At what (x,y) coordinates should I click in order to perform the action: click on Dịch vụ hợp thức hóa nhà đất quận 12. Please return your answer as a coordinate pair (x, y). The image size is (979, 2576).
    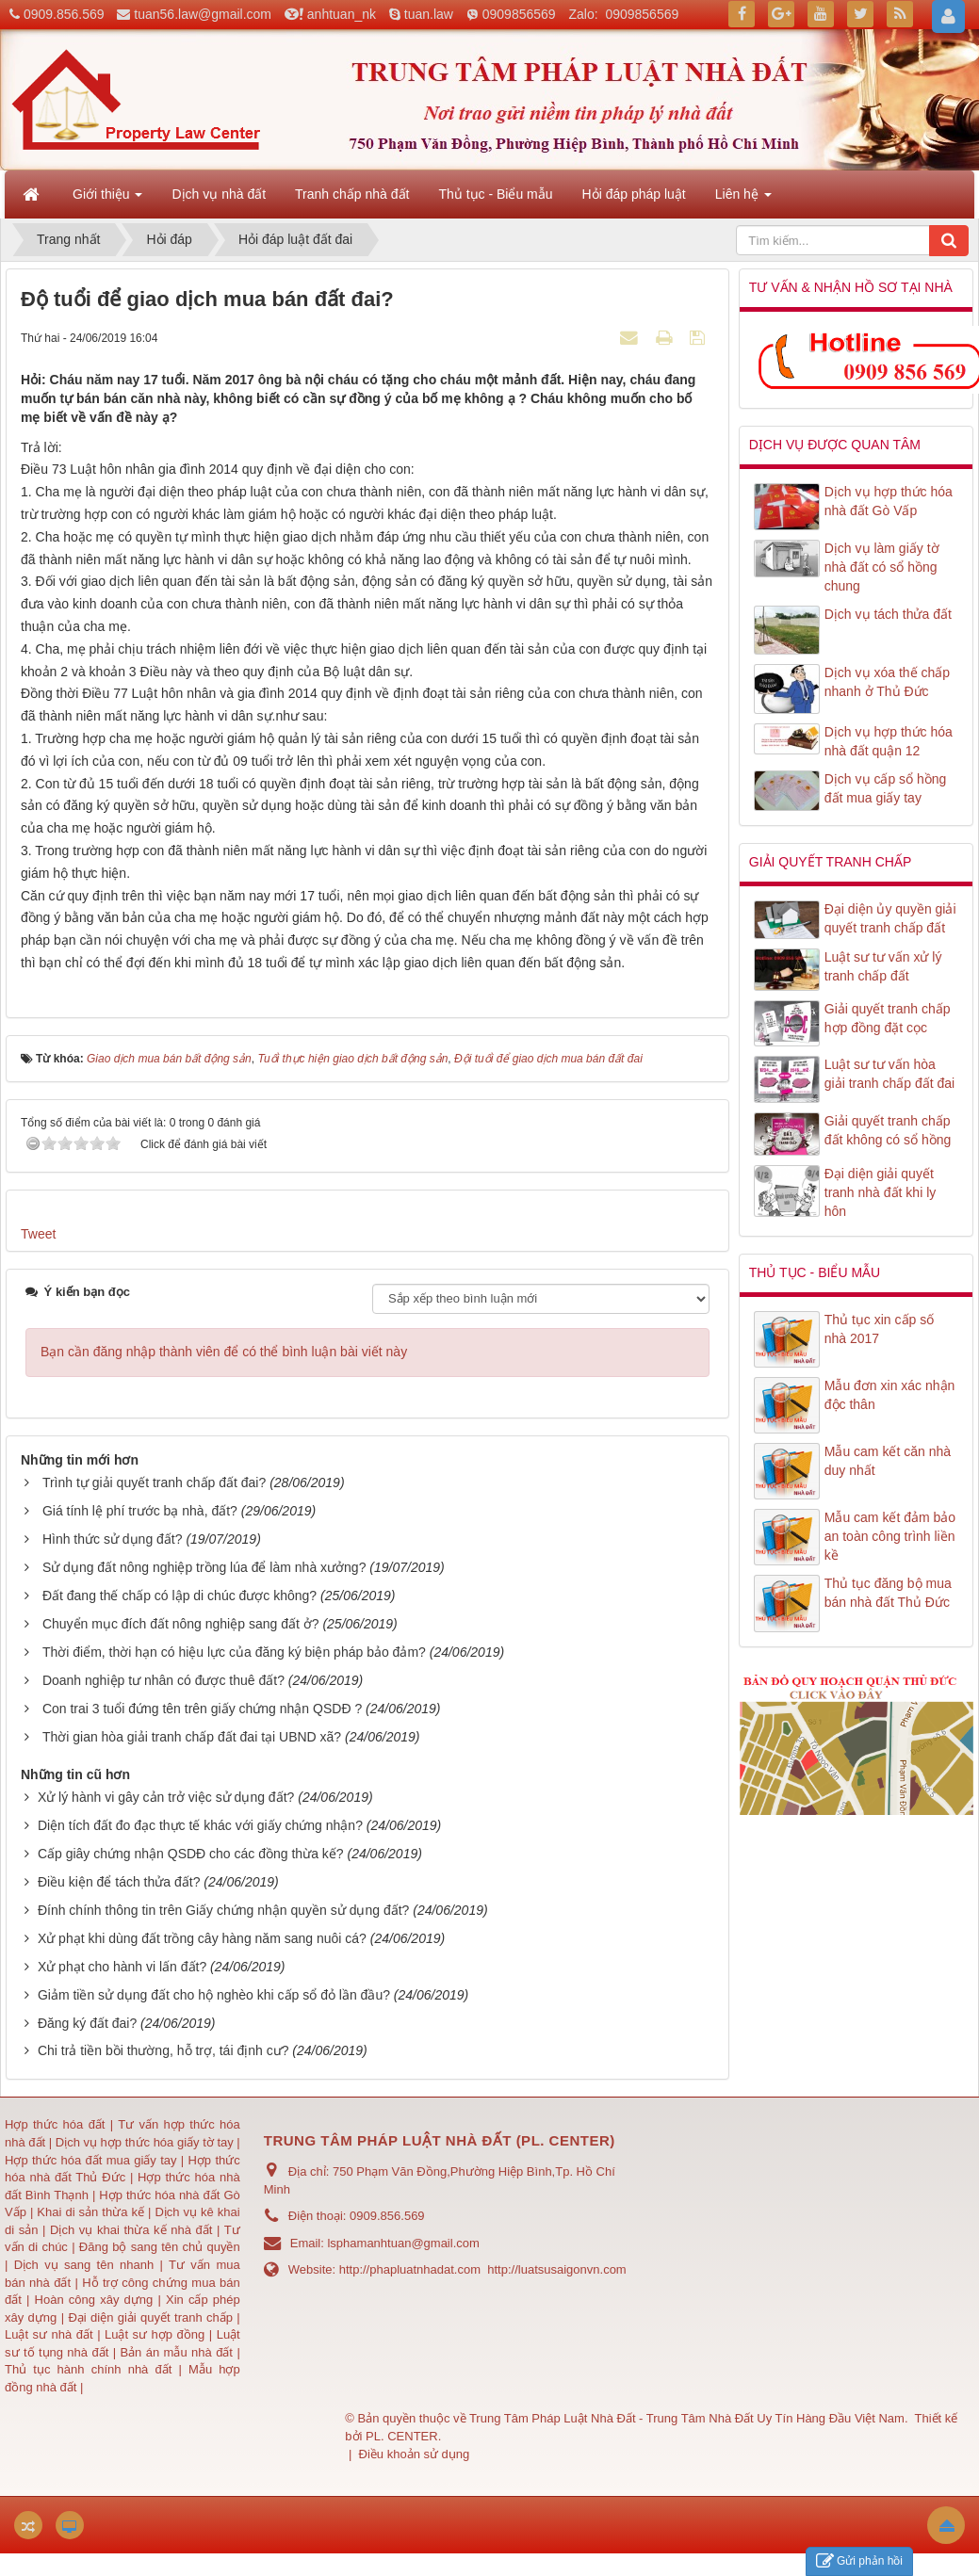
    Looking at the image, I should click on (888, 741).